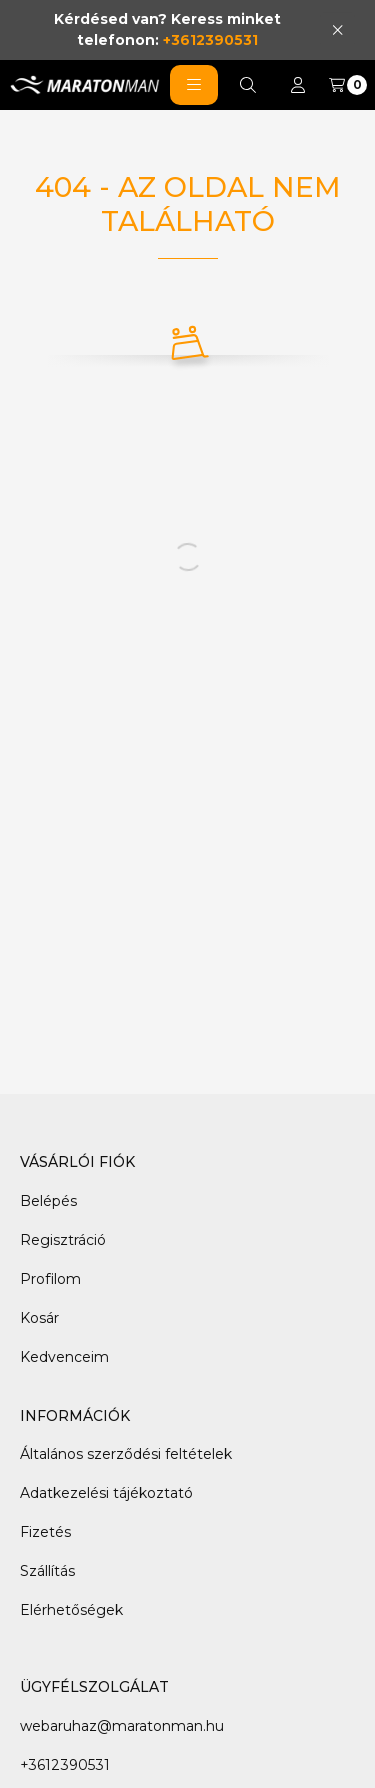 The image size is (375, 1788). Describe the element at coordinates (194, 85) in the screenshot. I see `[button]` at that location.